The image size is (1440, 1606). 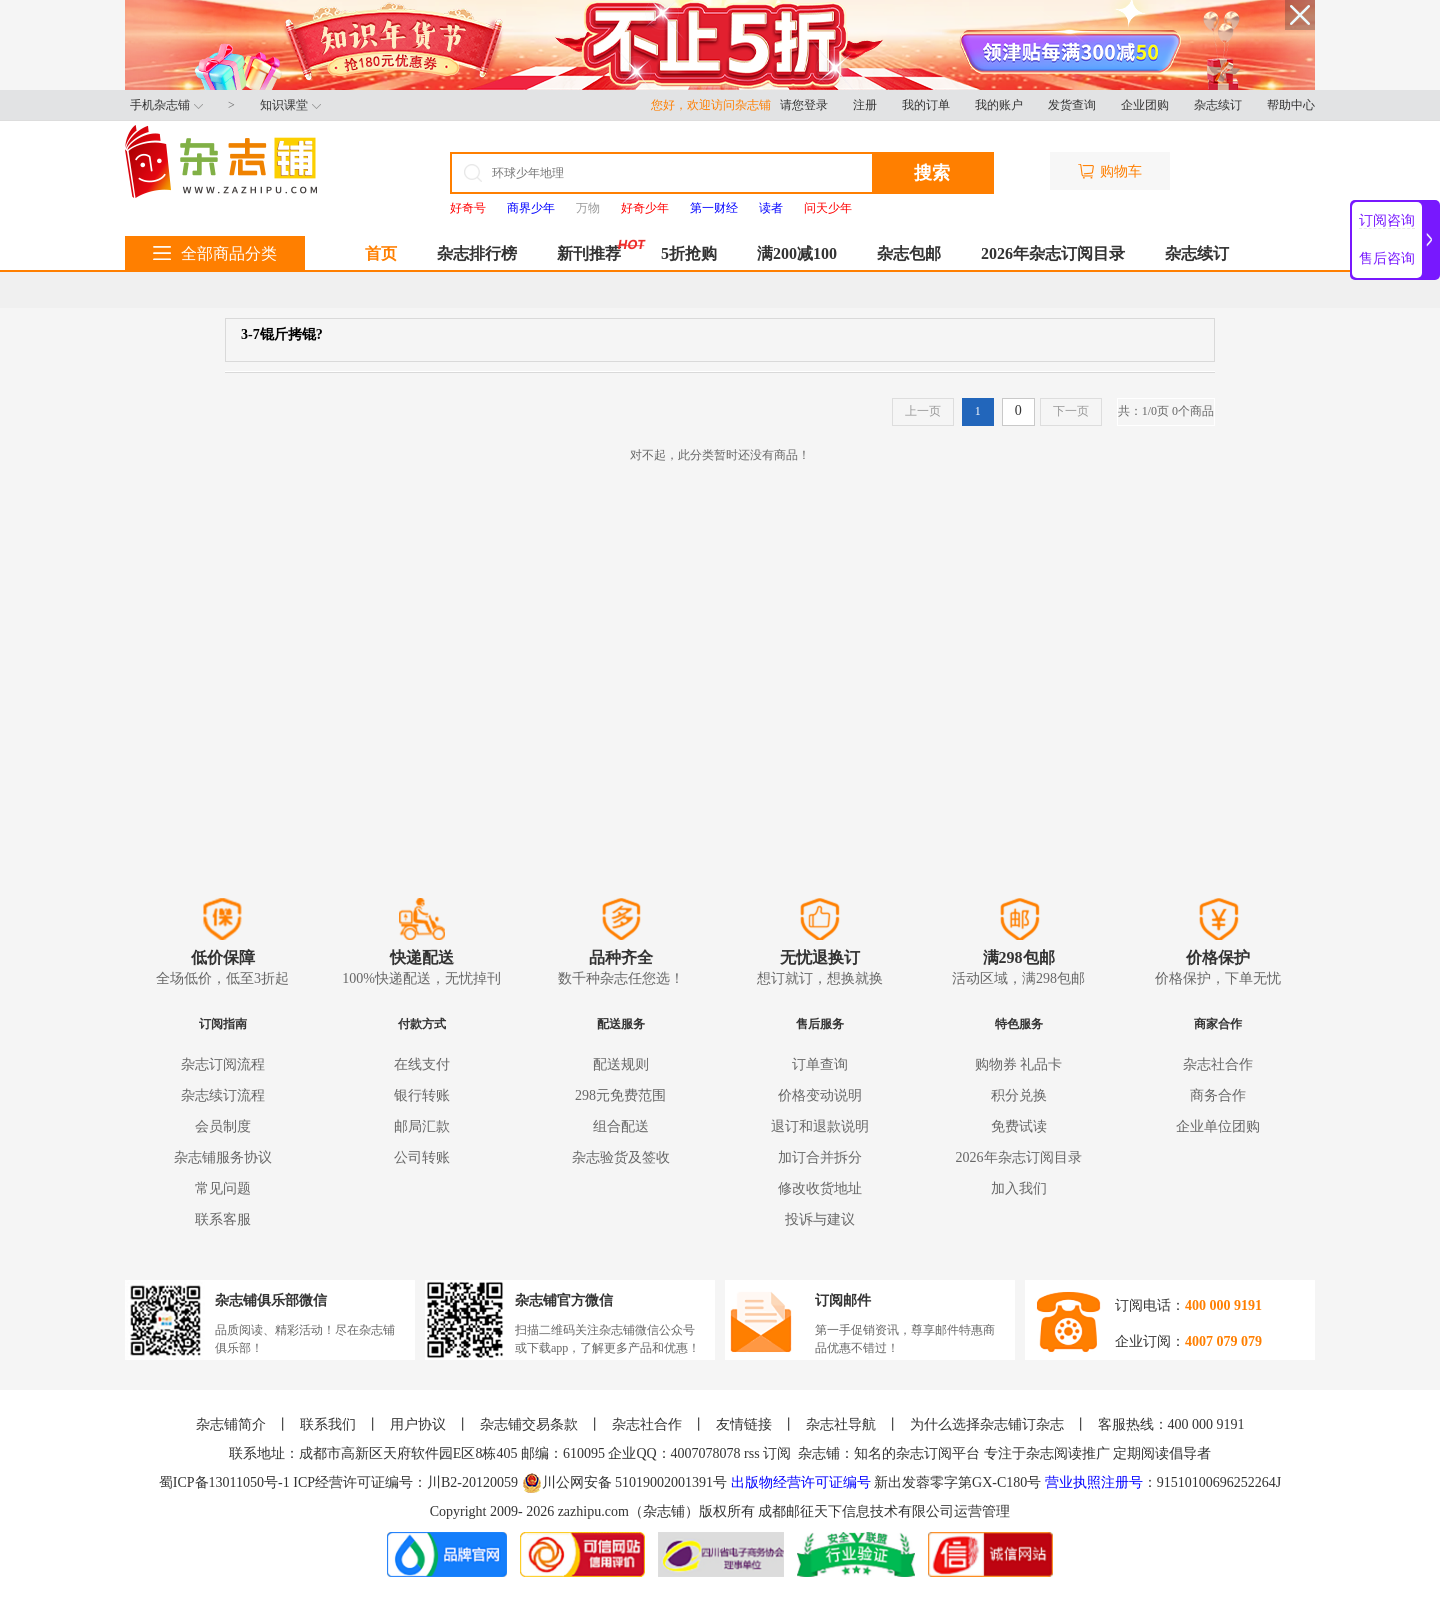 I want to click on 联系我们, so click(x=328, y=1424).